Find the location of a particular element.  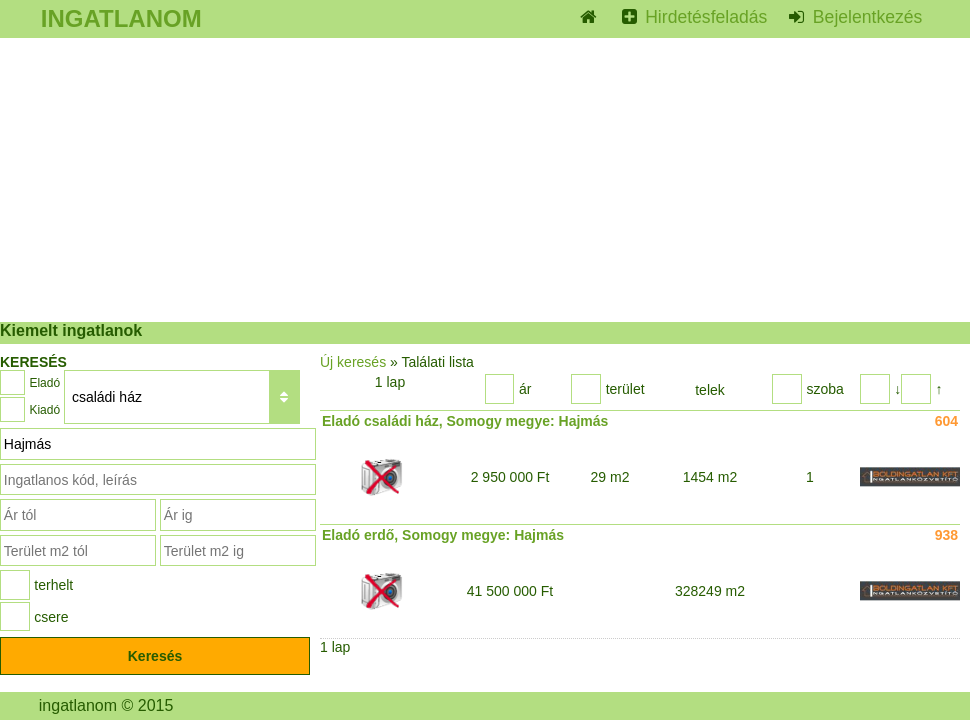

[Advertisement] is located at coordinates (485, 180).